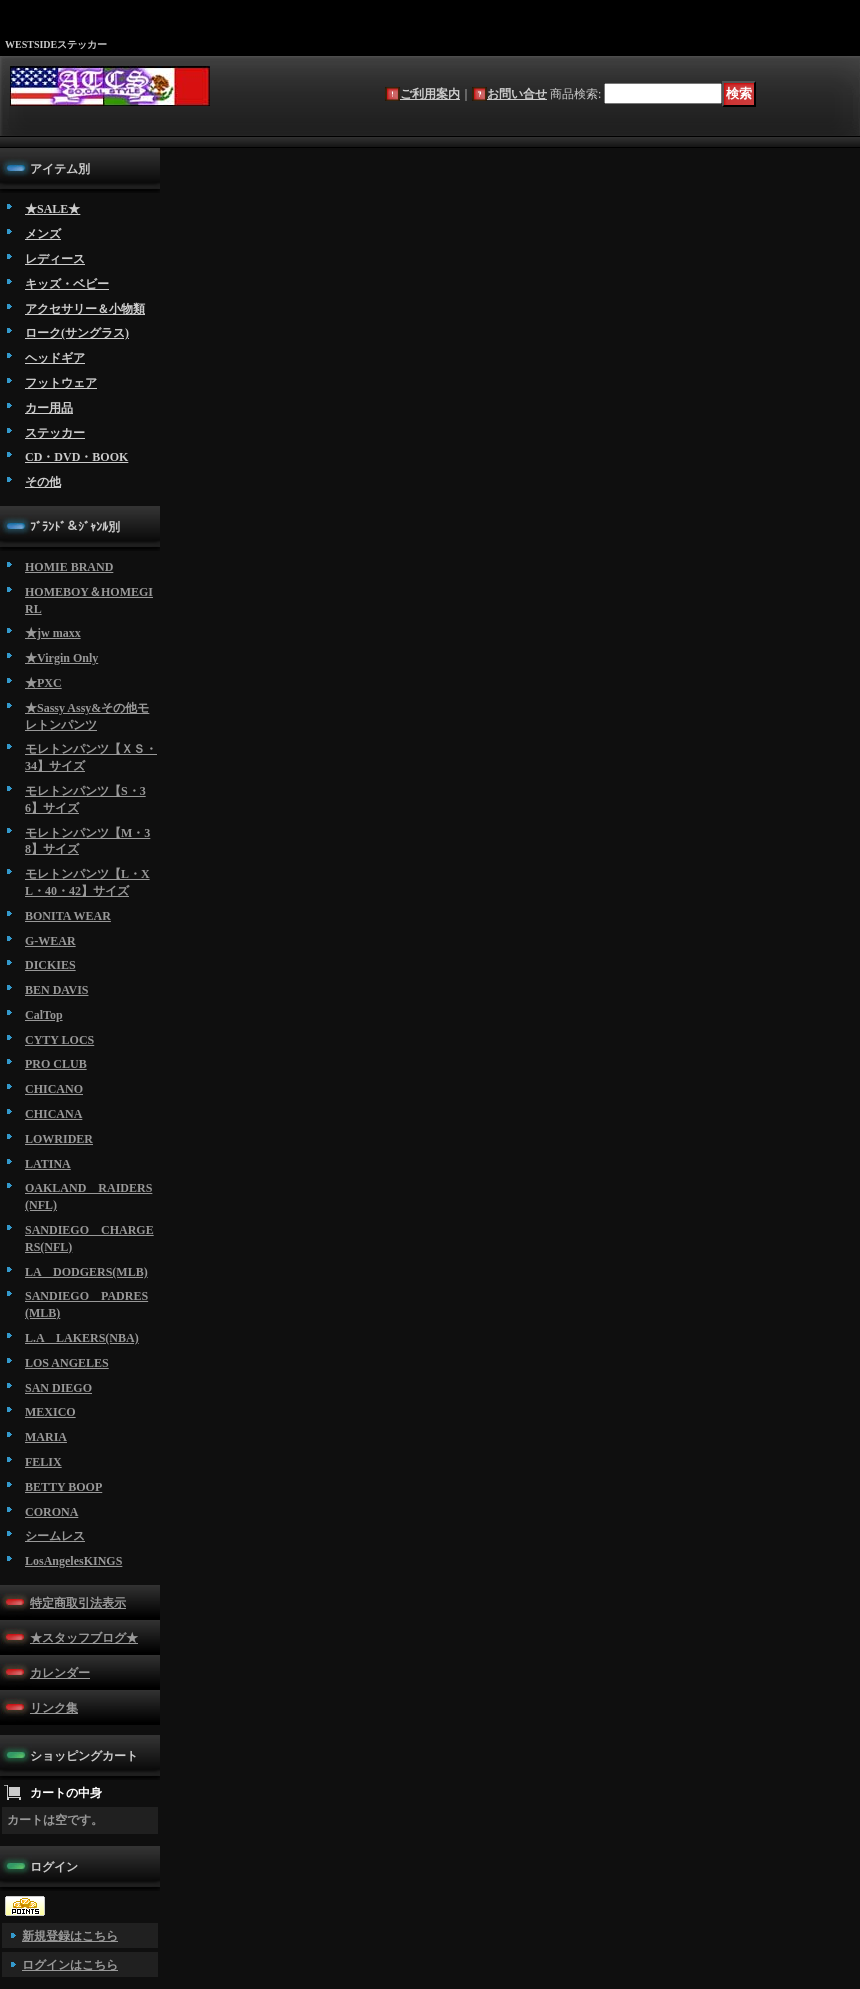 The image size is (860, 1989). What do you see at coordinates (44, 1015) in the screenshot?
I see `CalTop` at bounding box center [44, 1015].